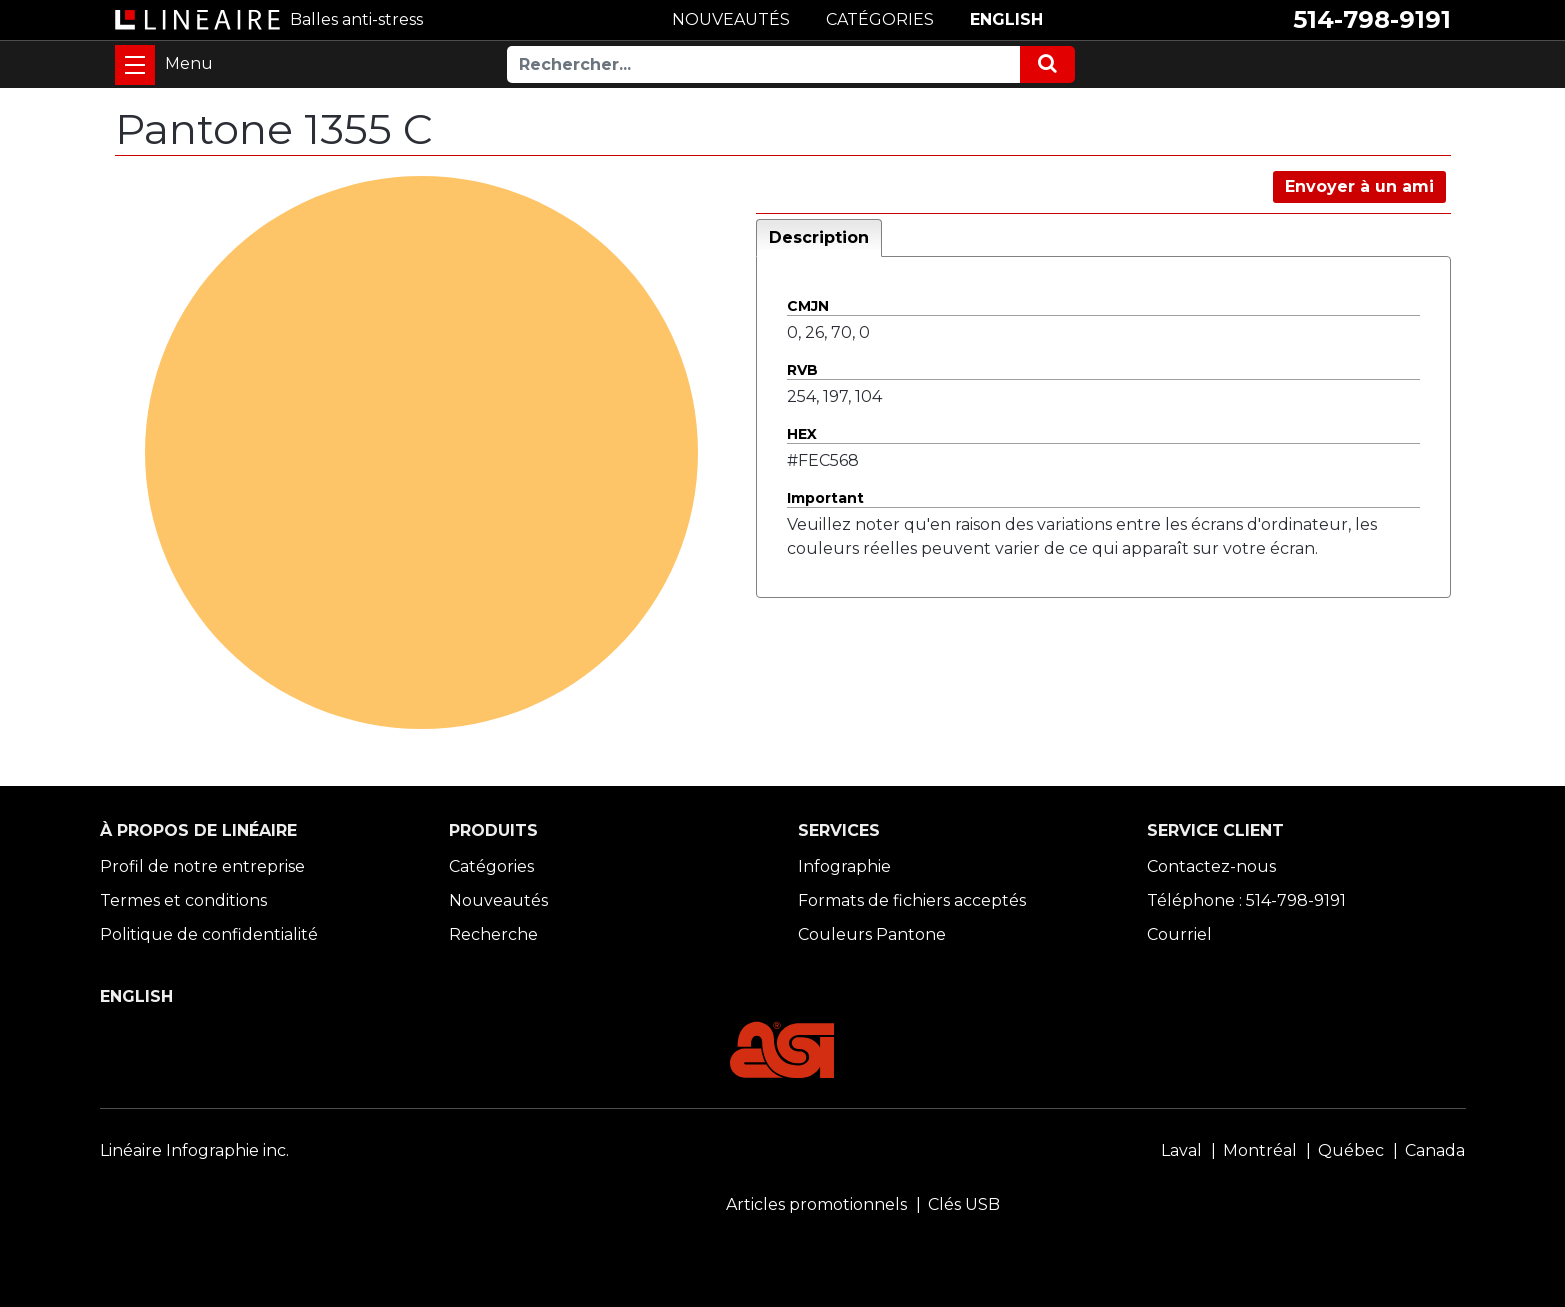 Image resolution: width=1565 pixels, height=1307 pixels. I want to click on CATÉGORIES, so click(880, 19).